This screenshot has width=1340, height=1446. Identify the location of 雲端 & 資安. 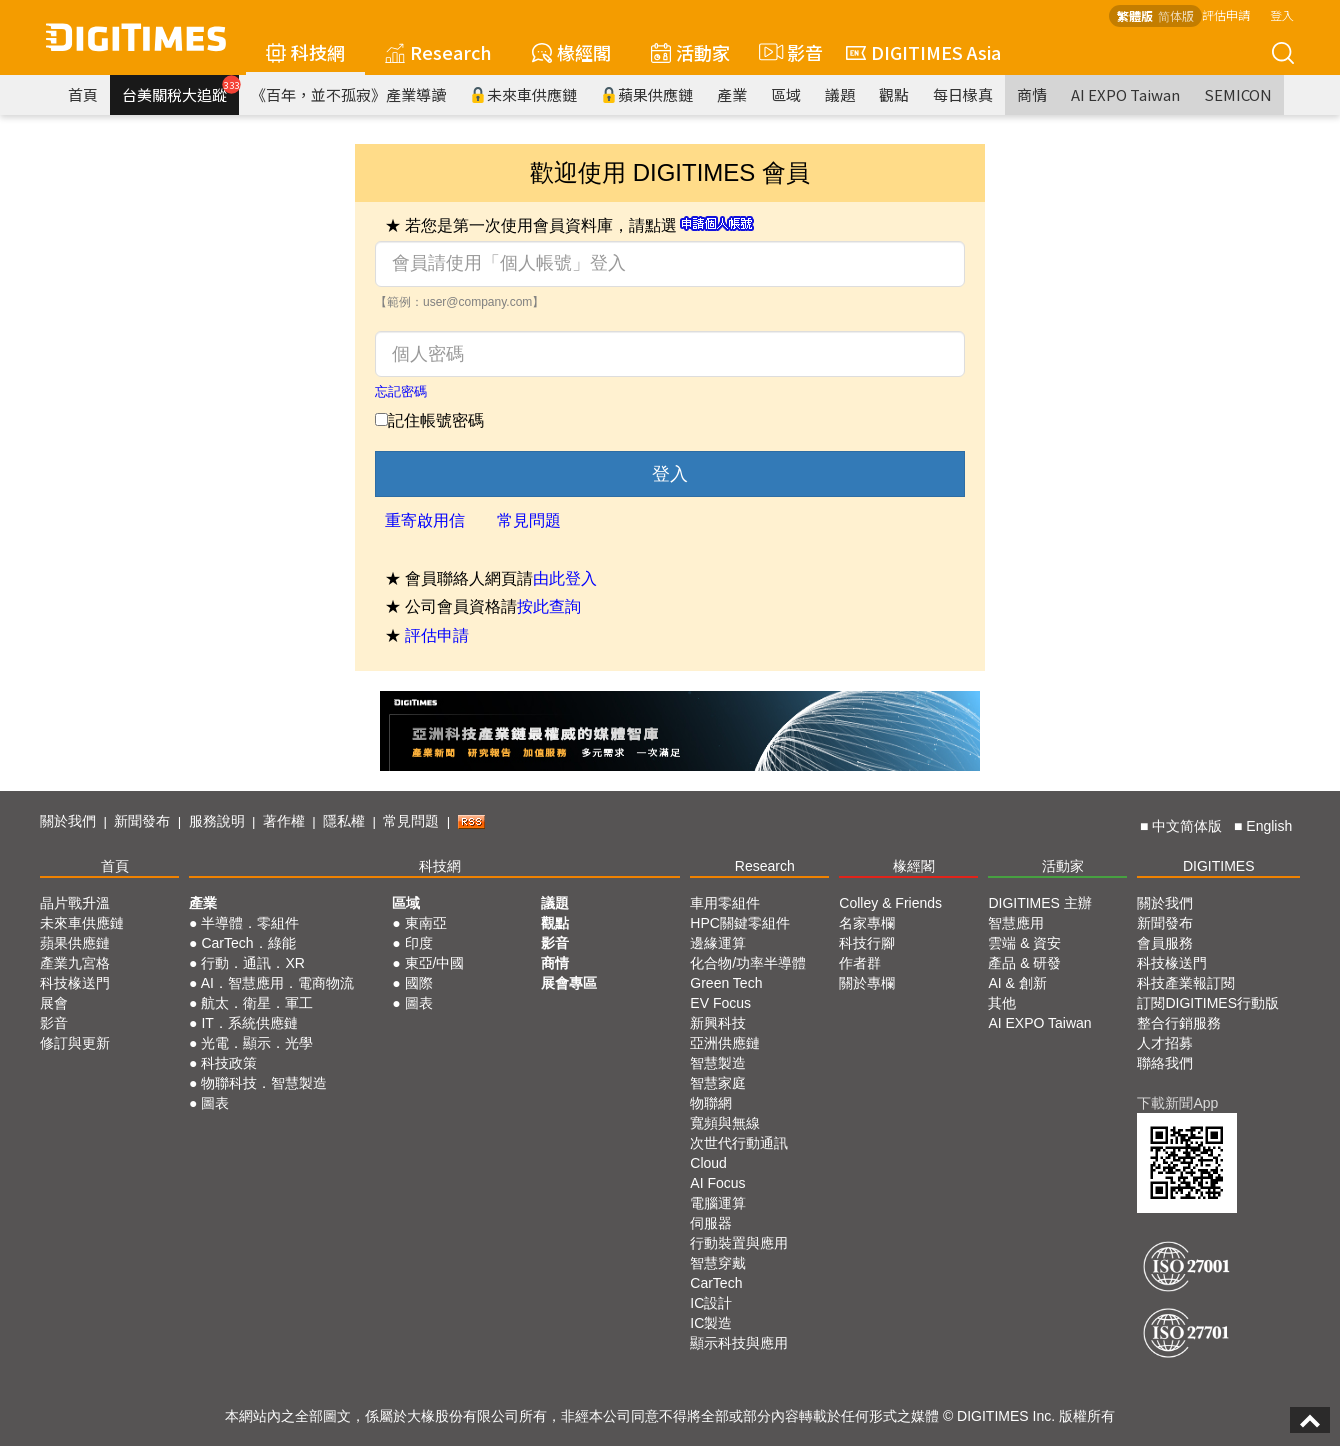
(1024, 943).